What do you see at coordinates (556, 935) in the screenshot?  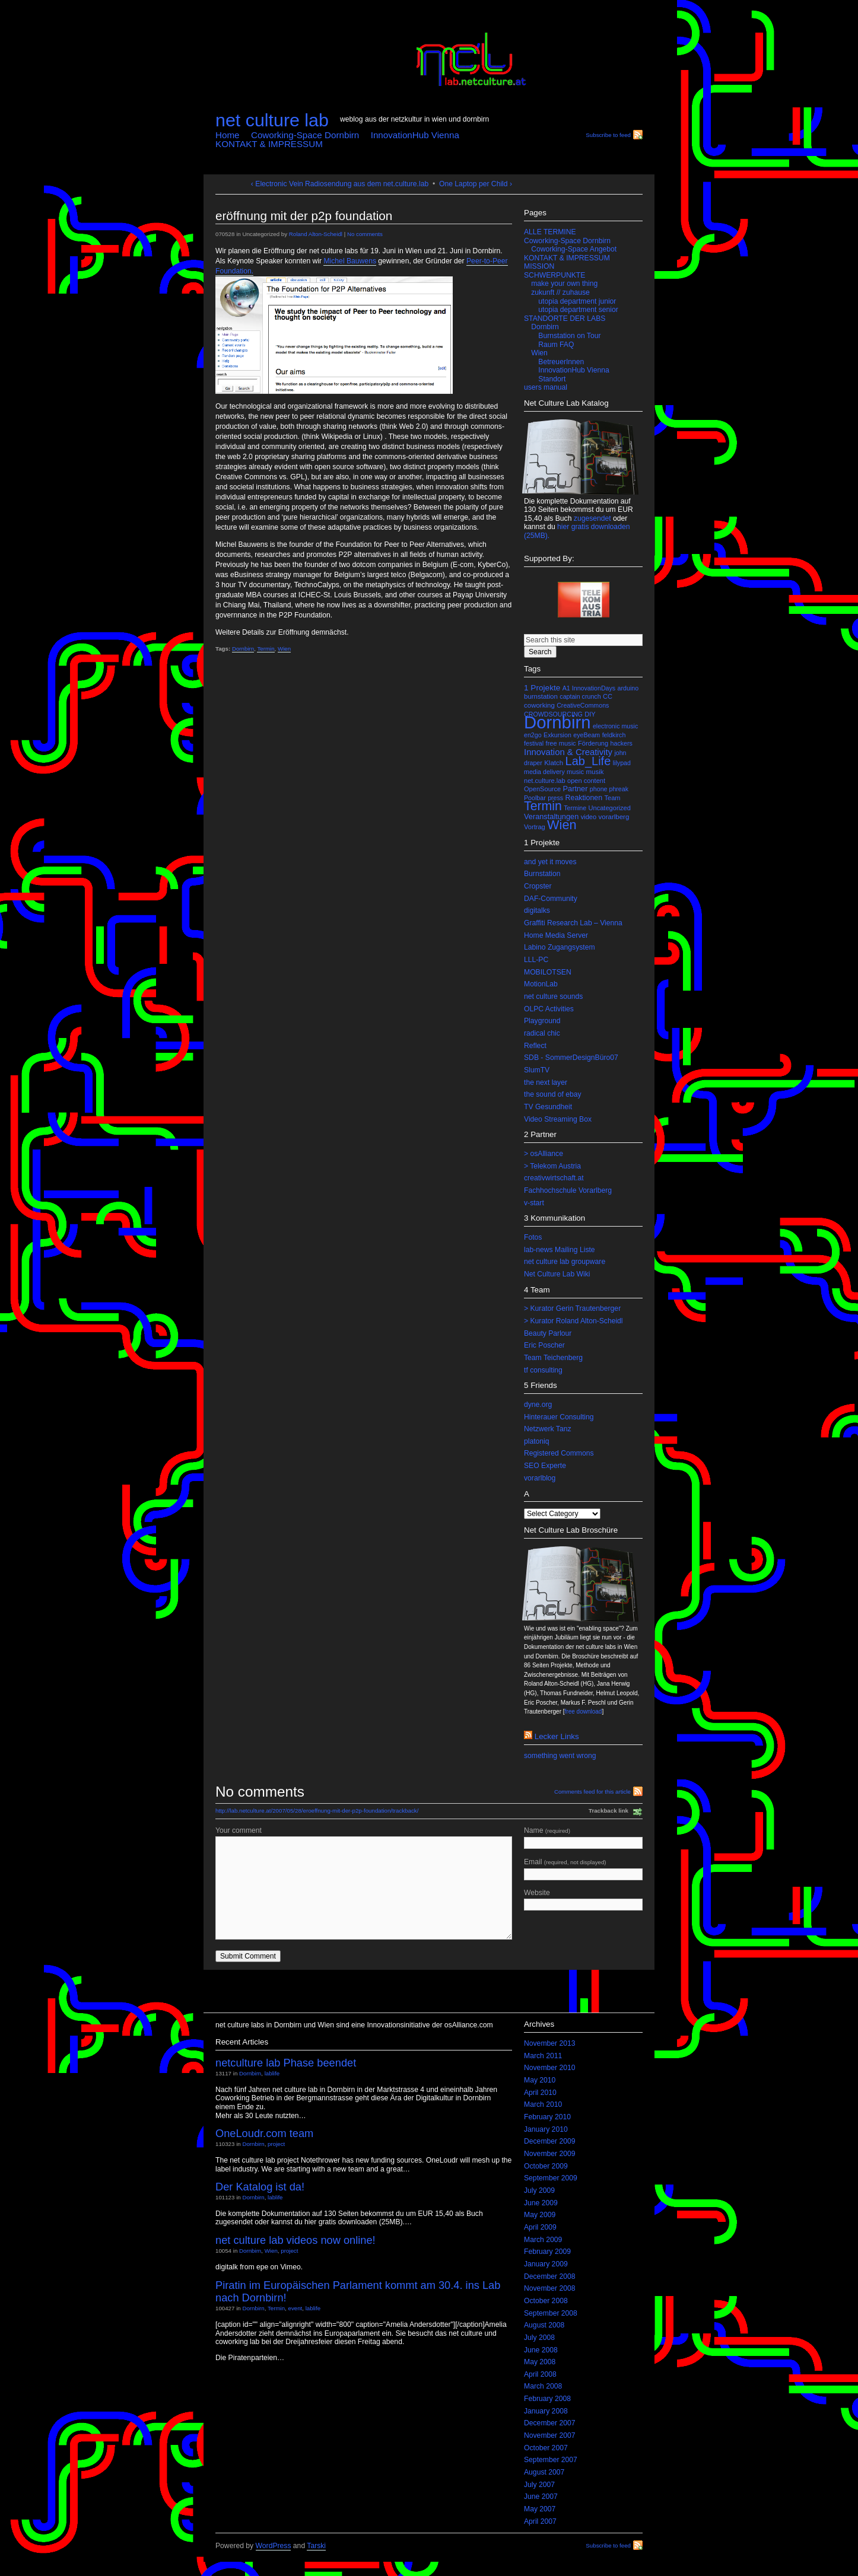 I see `Home Media Server` at bounding box center [556, 935].